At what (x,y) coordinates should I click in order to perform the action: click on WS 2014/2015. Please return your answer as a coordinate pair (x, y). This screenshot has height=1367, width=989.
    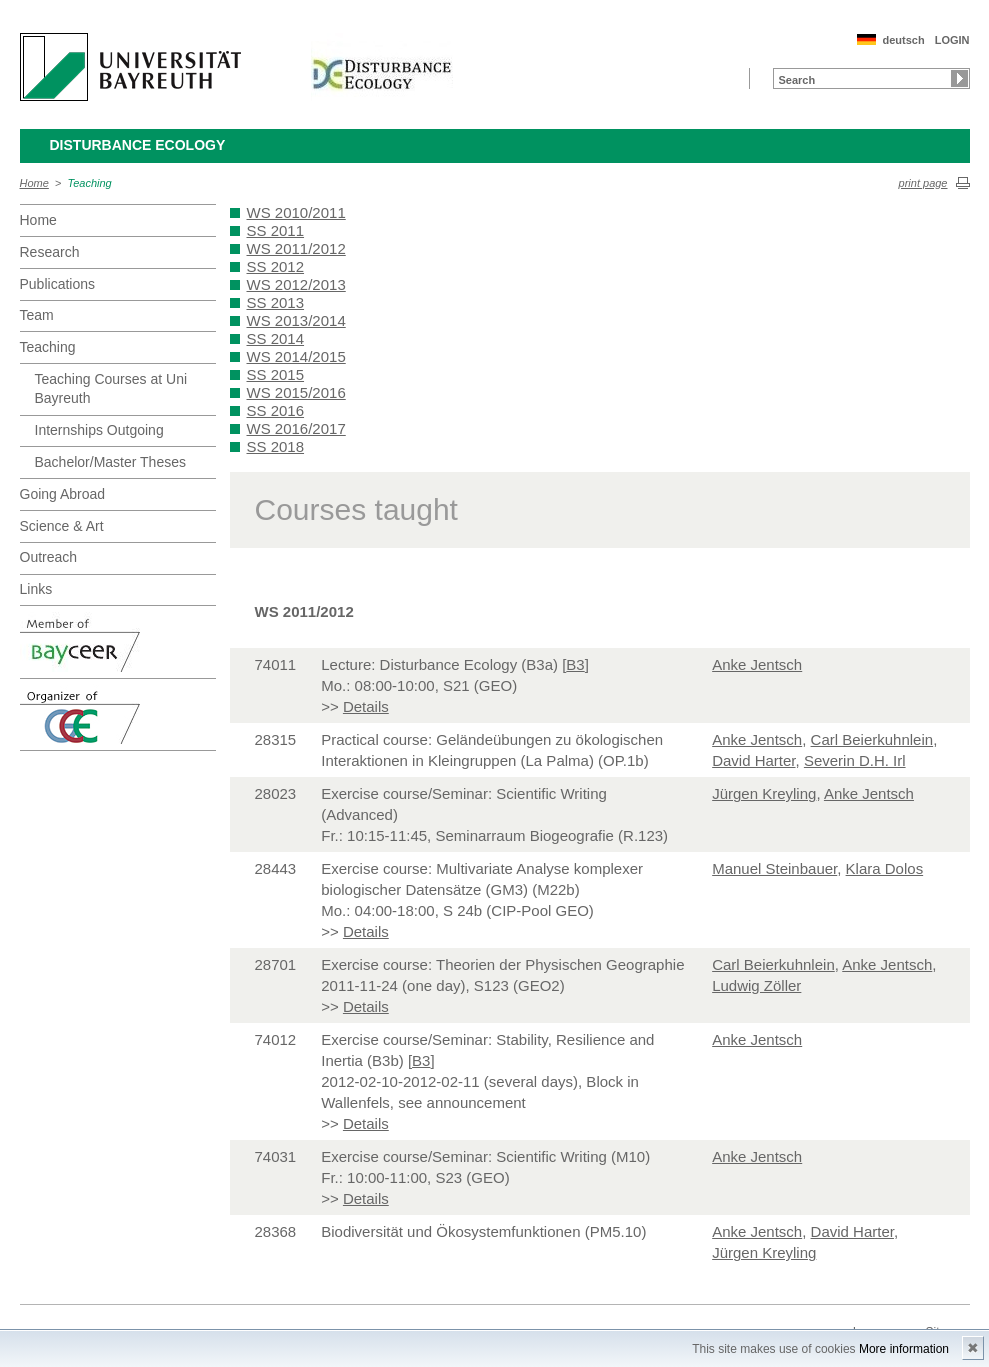
    Looking at the image, I should click on (296, 356).